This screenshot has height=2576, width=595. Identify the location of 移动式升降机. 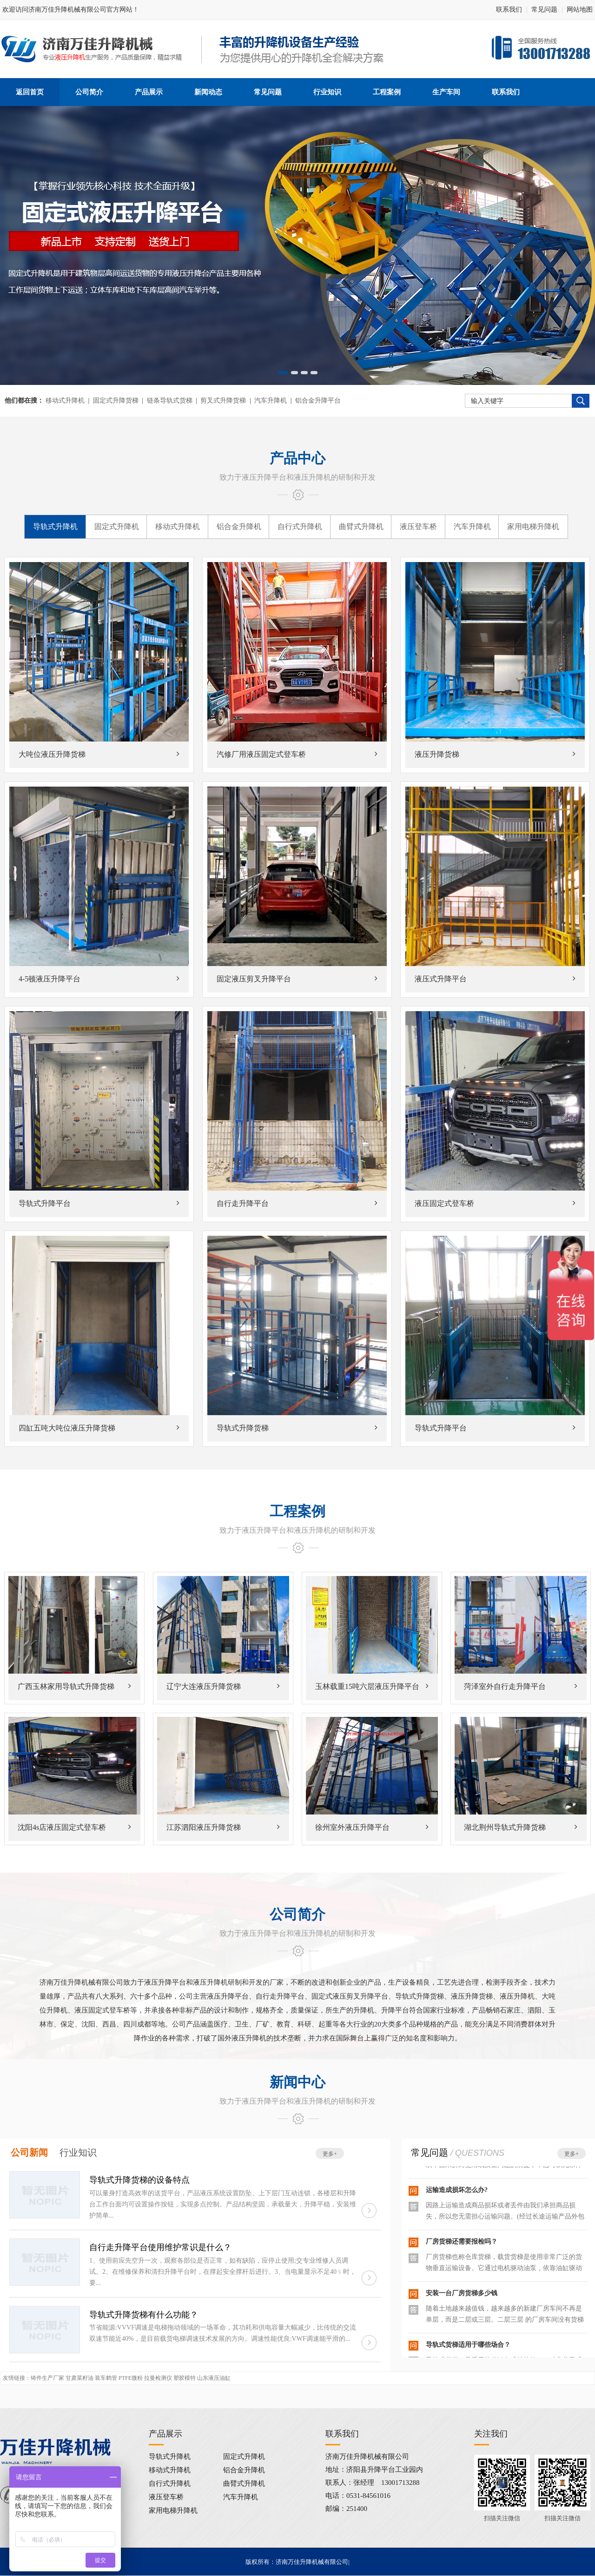
(65, 400).